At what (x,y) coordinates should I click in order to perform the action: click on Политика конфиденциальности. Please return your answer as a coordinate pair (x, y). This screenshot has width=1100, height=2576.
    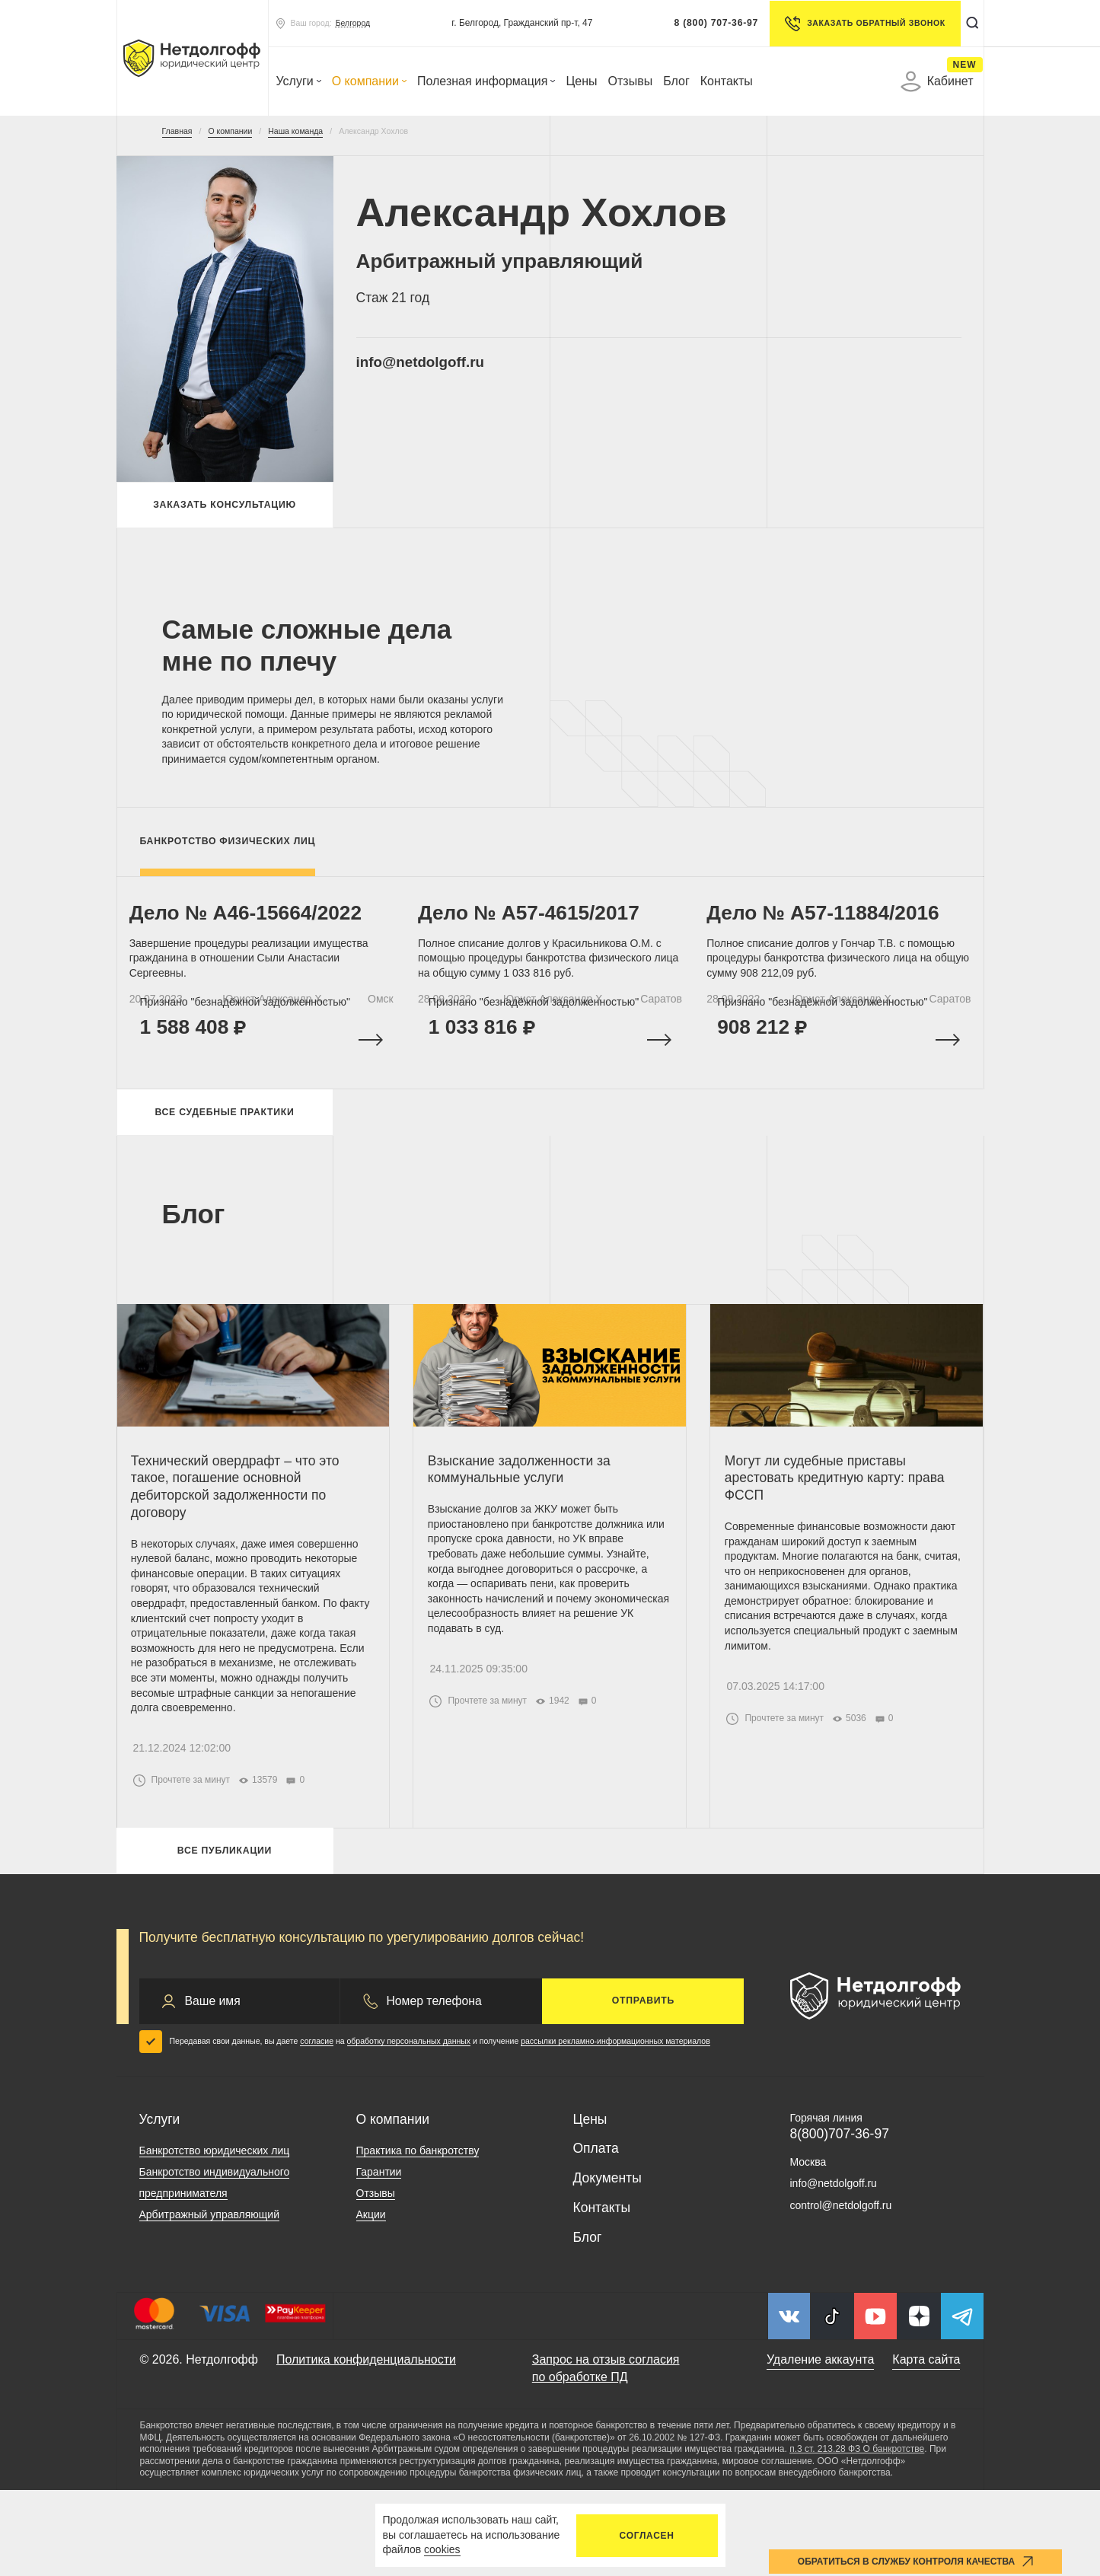
    Looking at the image, I should click on (366, 2446).